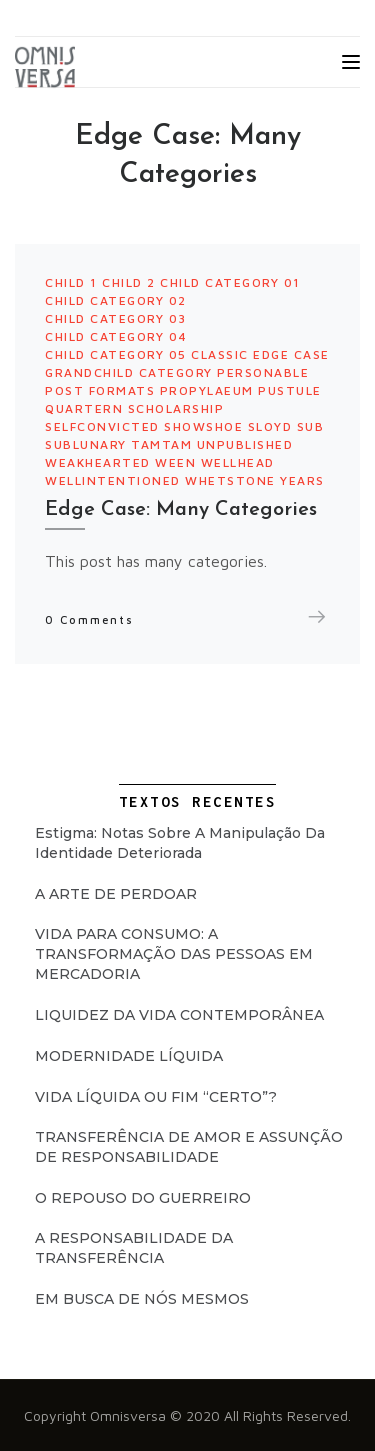 Image resolution: width=375 pixels, height=1451 pixels. Describe the element at coordinates (102, 426) in the screenshot. I see `selfconvicted` at that location.